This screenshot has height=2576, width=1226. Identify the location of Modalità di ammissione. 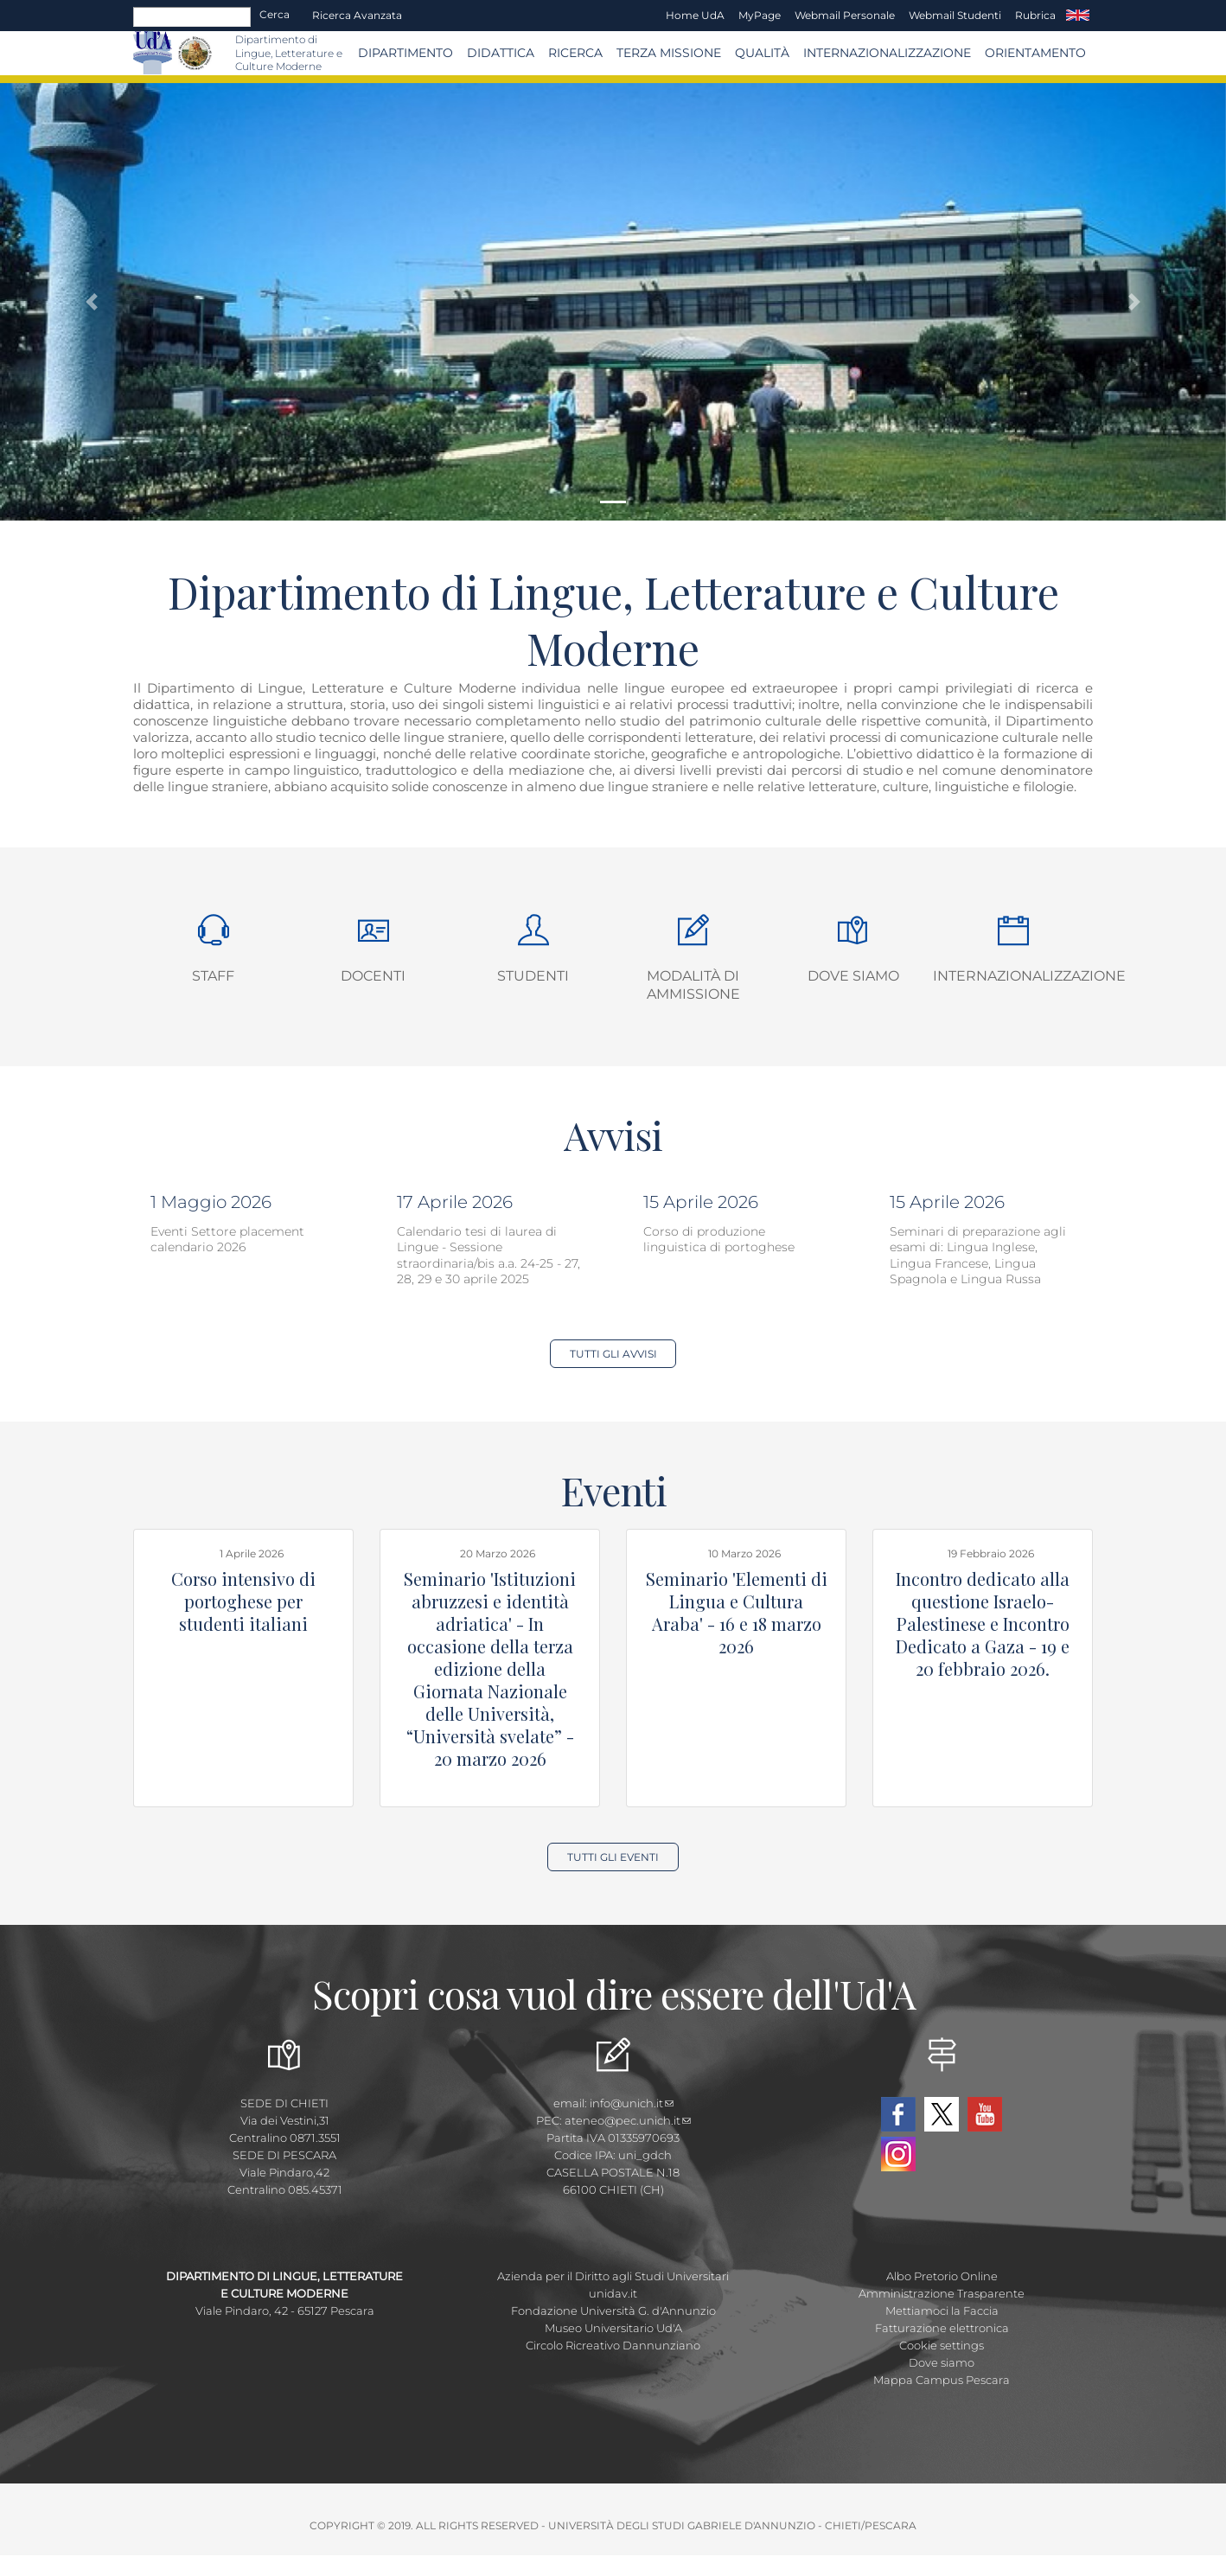
(693, 985).